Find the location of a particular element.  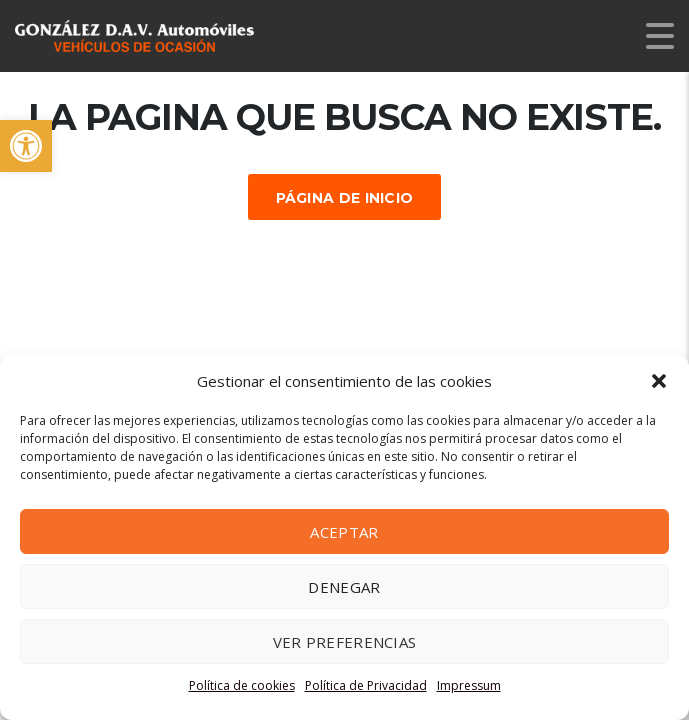

[button] is located at coordinates (659, 381).